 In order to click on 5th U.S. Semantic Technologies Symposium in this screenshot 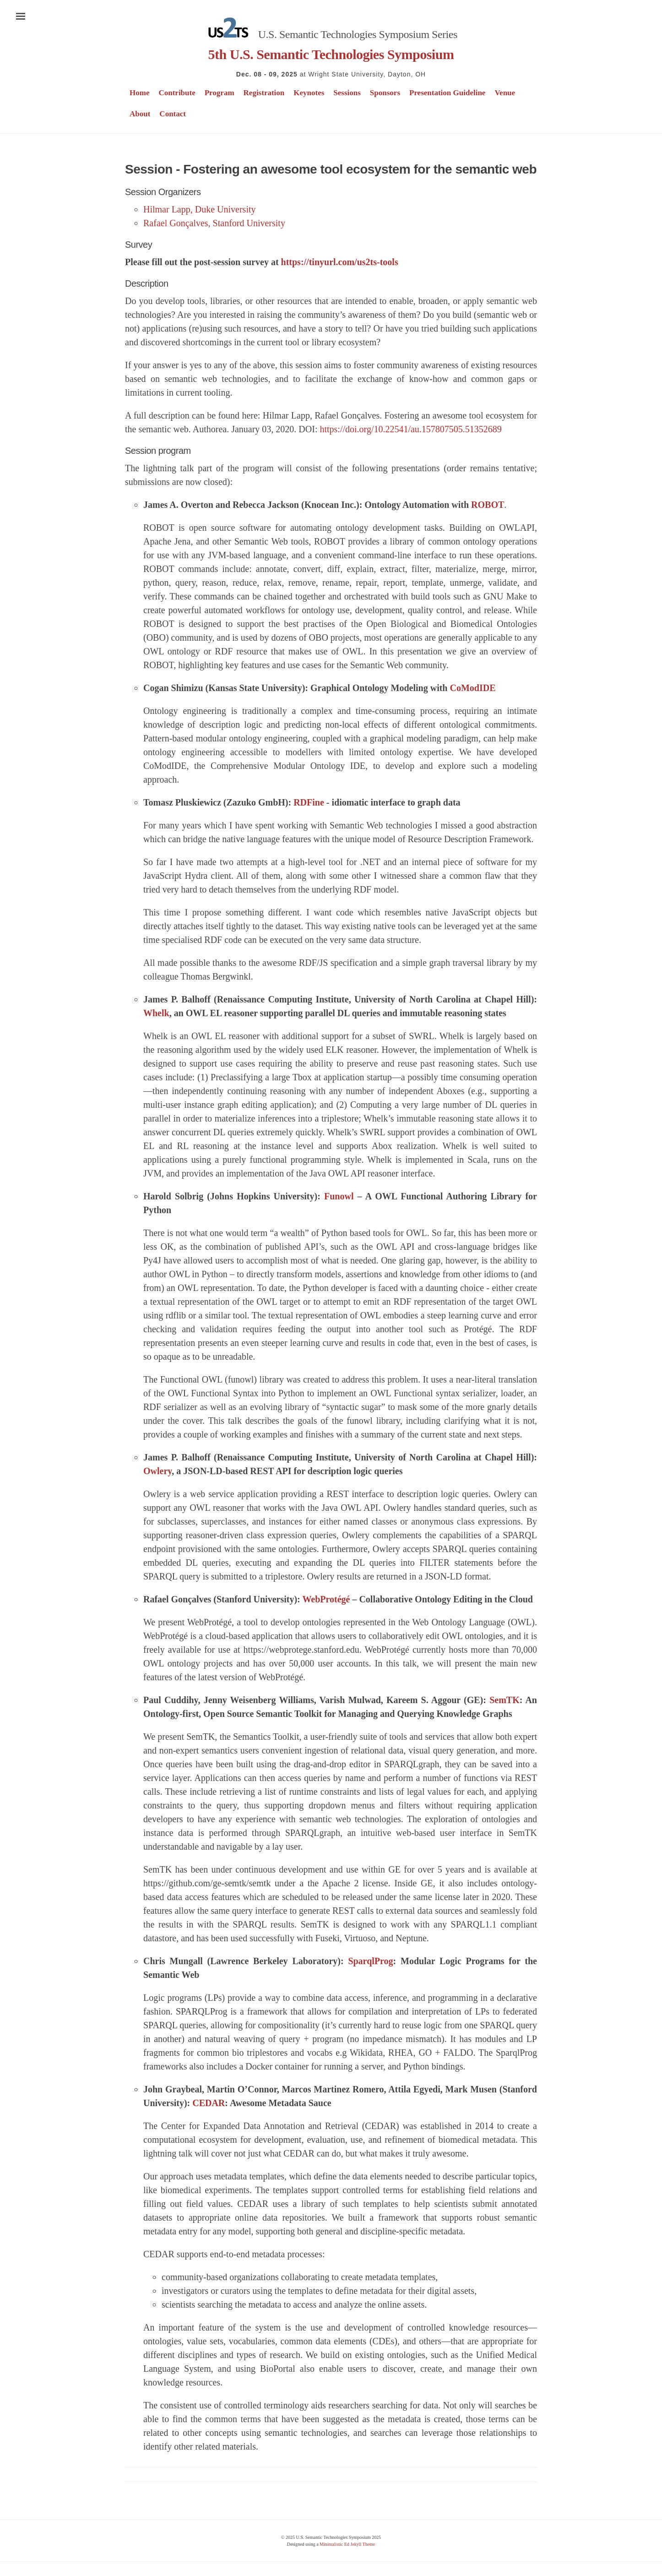, I will do `click(331, 54)`.